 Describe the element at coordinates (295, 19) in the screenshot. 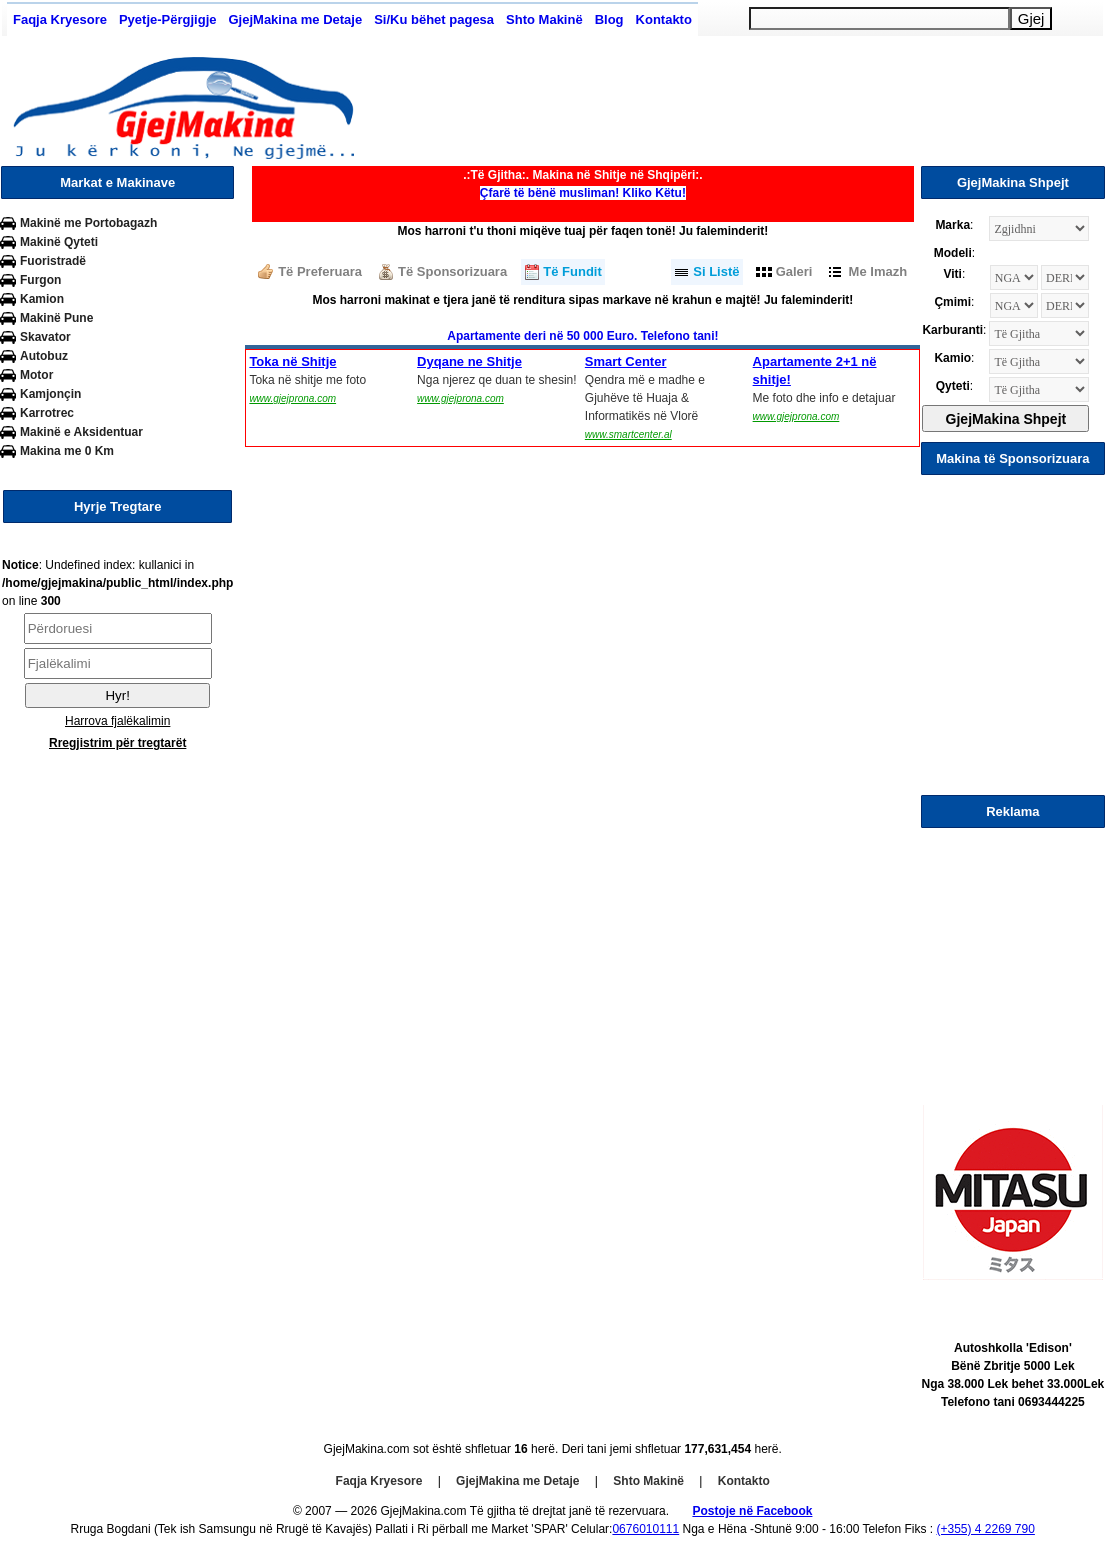

I see `GjejMakina me Detaje` at that location.